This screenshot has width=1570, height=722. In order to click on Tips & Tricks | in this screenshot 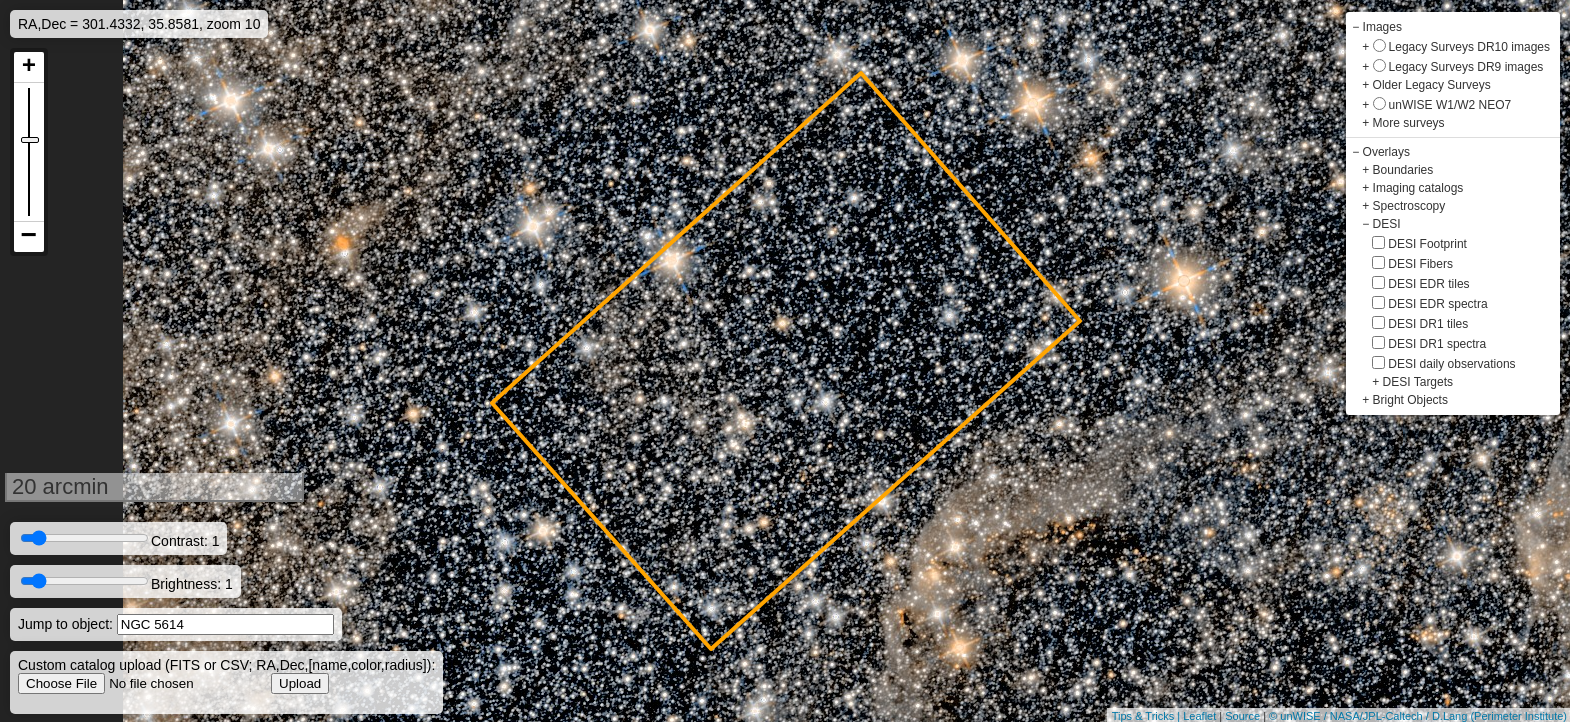, I will do `click(1148, 716)`.